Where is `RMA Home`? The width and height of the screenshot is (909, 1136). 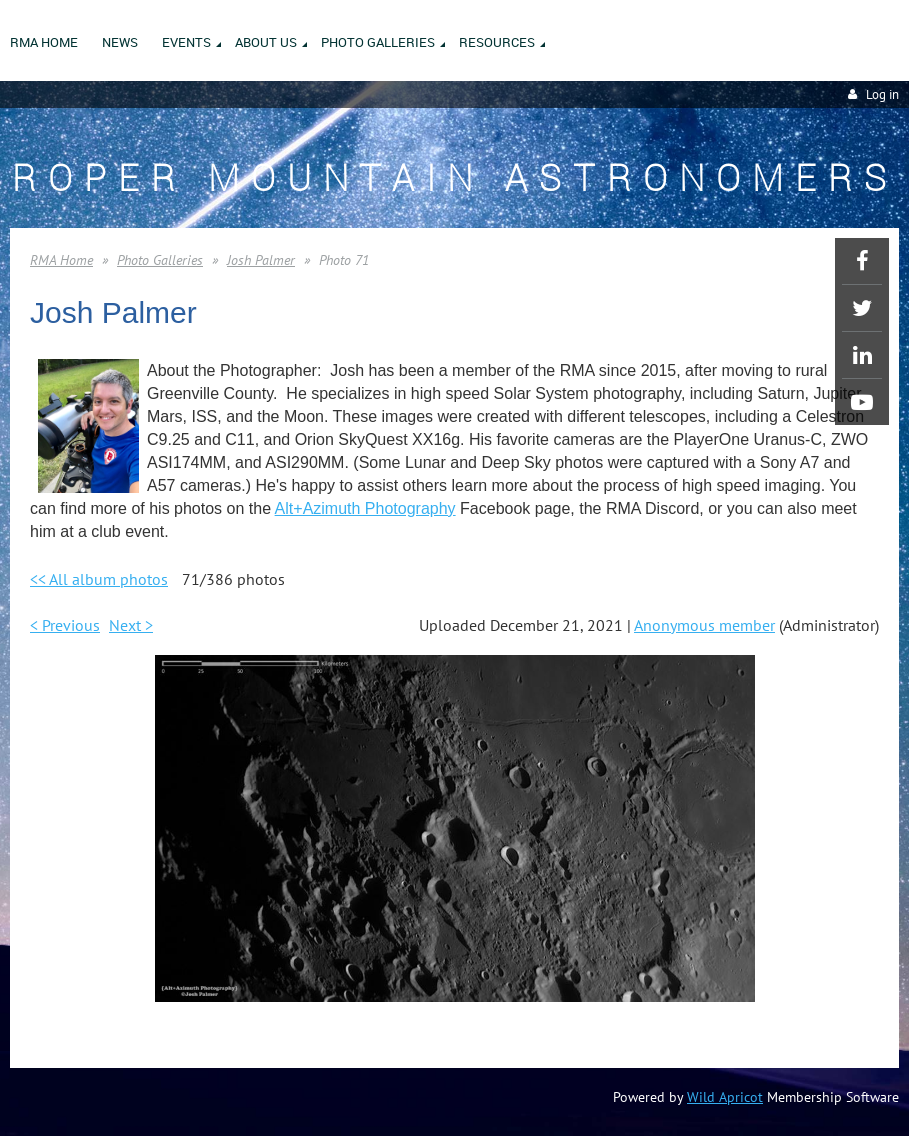 RMA Home is located at coordinates (61, 260).